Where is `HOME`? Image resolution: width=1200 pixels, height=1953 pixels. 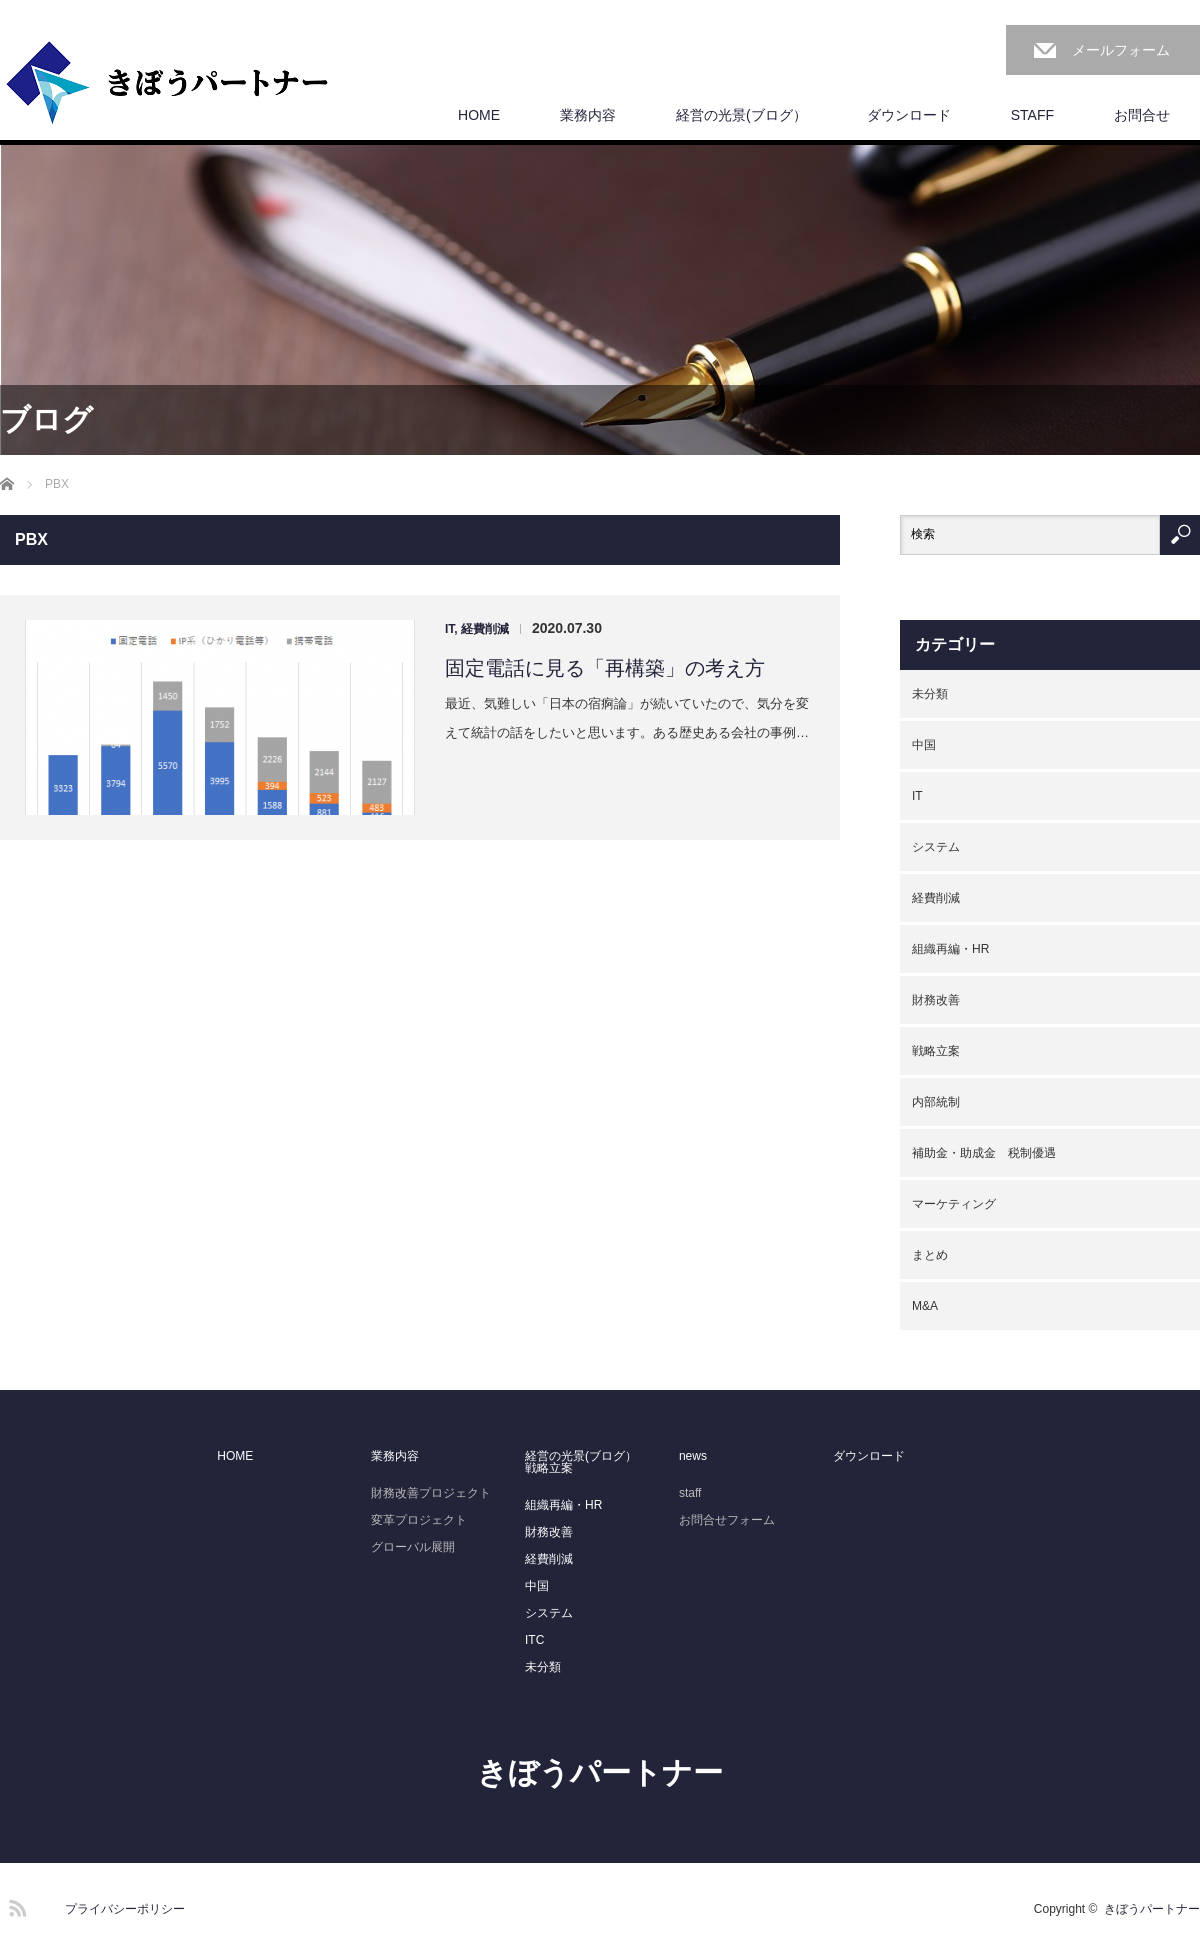 HOME is located at coordinates (479, 115).